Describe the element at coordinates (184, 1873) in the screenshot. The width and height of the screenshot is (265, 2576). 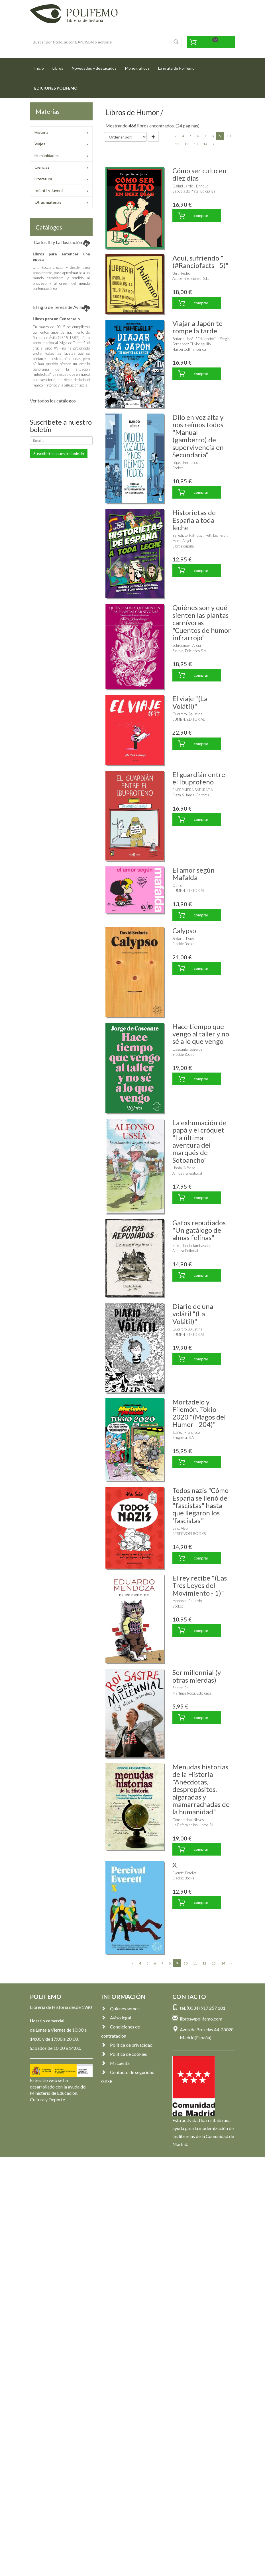
I see `Everett, Percival` at that location.